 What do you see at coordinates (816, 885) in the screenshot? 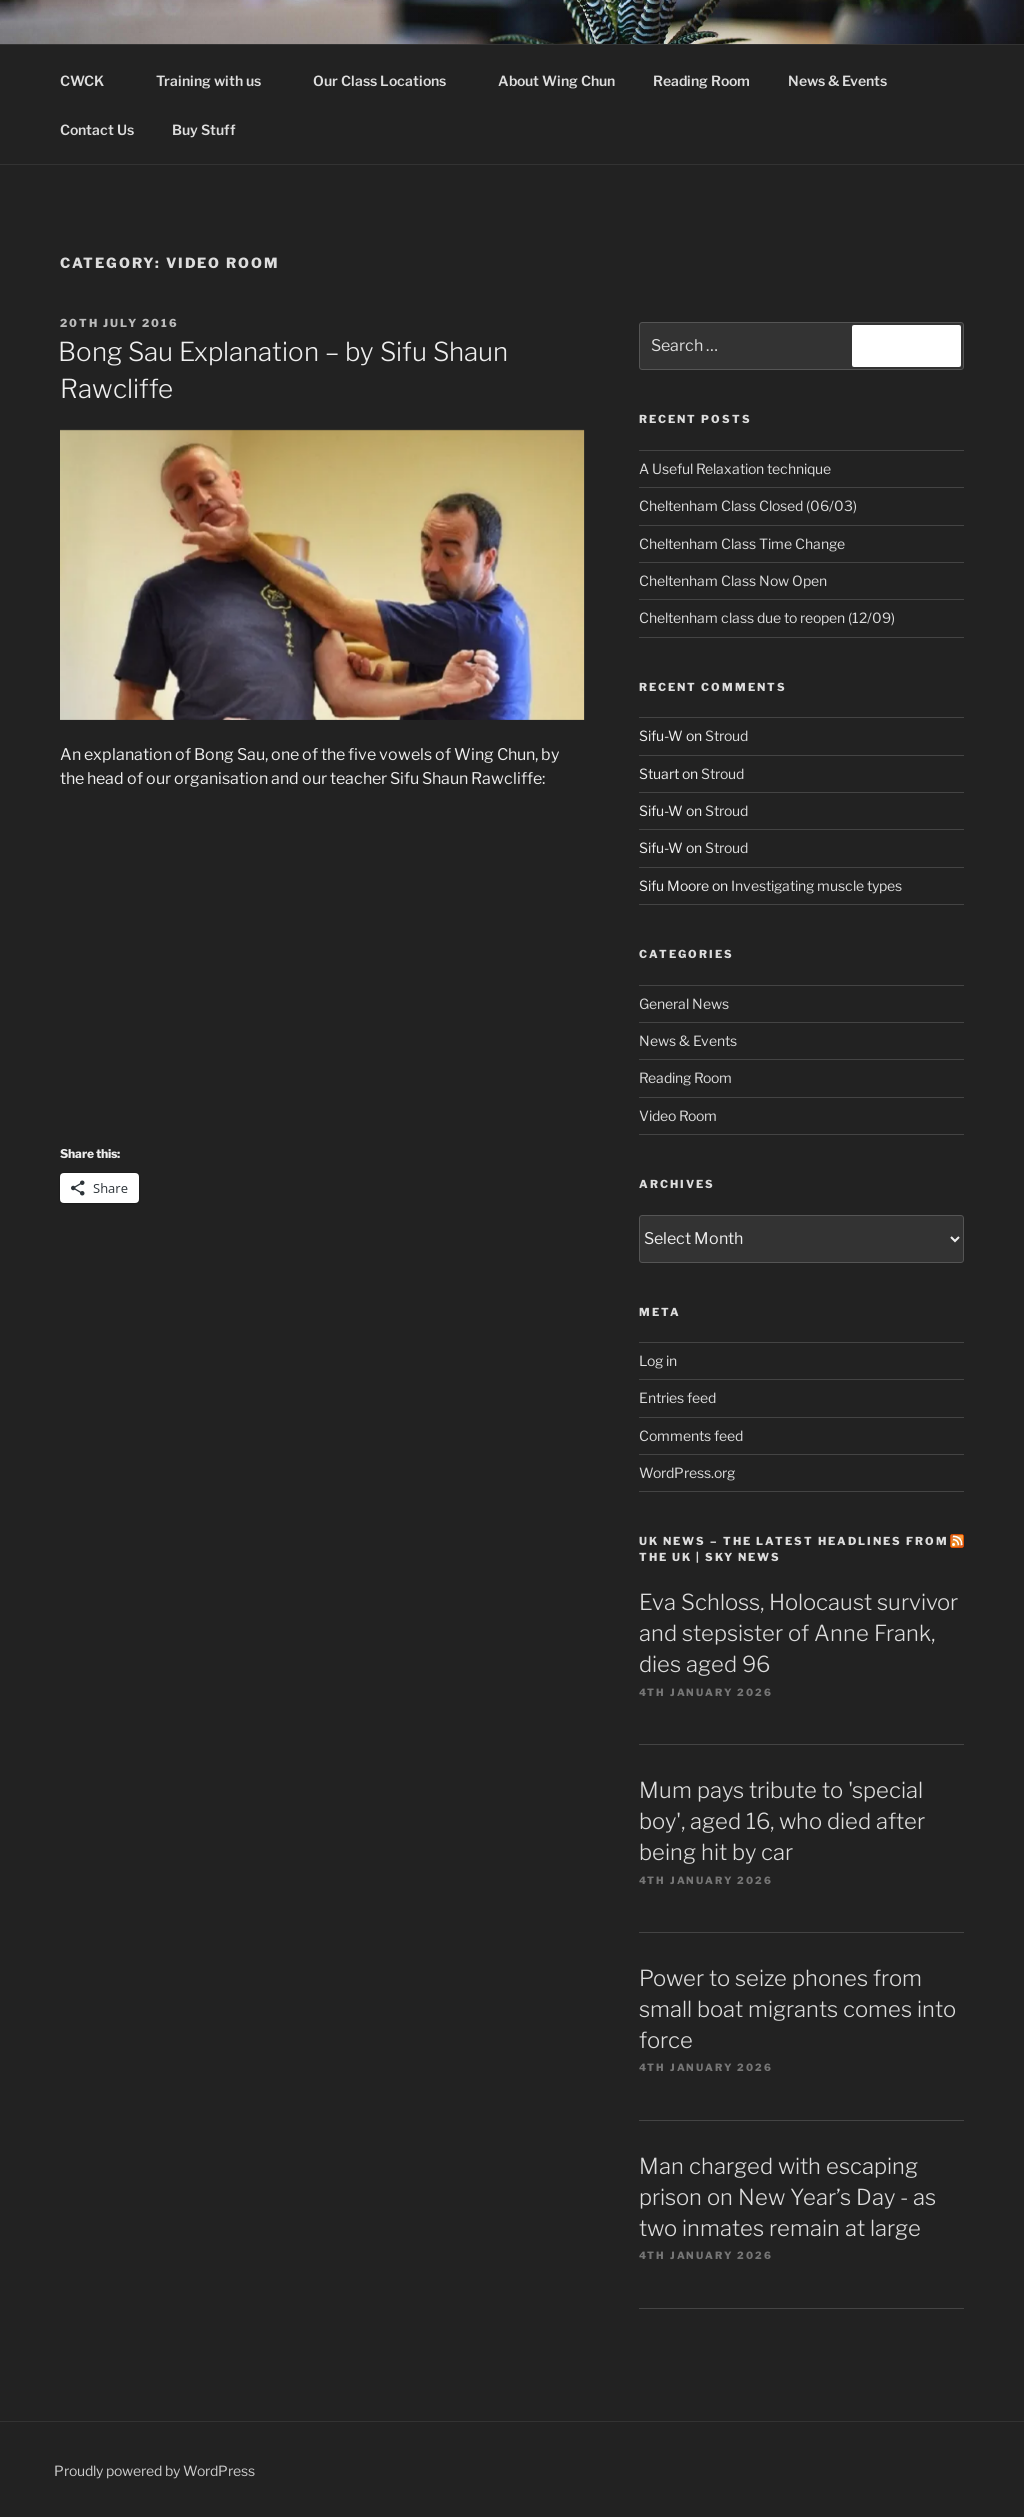
I see `Investigating muscle types` at bounding box center [816, 885].